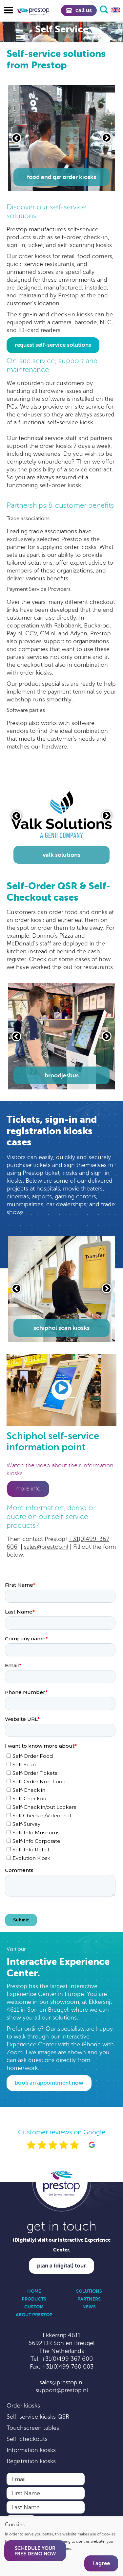 The image size is (123, 2576). Describe the element at coordinates (62, 2244) in the screenshot. I see `(Digitally) visit our Interactive Experience Center.` at that location.